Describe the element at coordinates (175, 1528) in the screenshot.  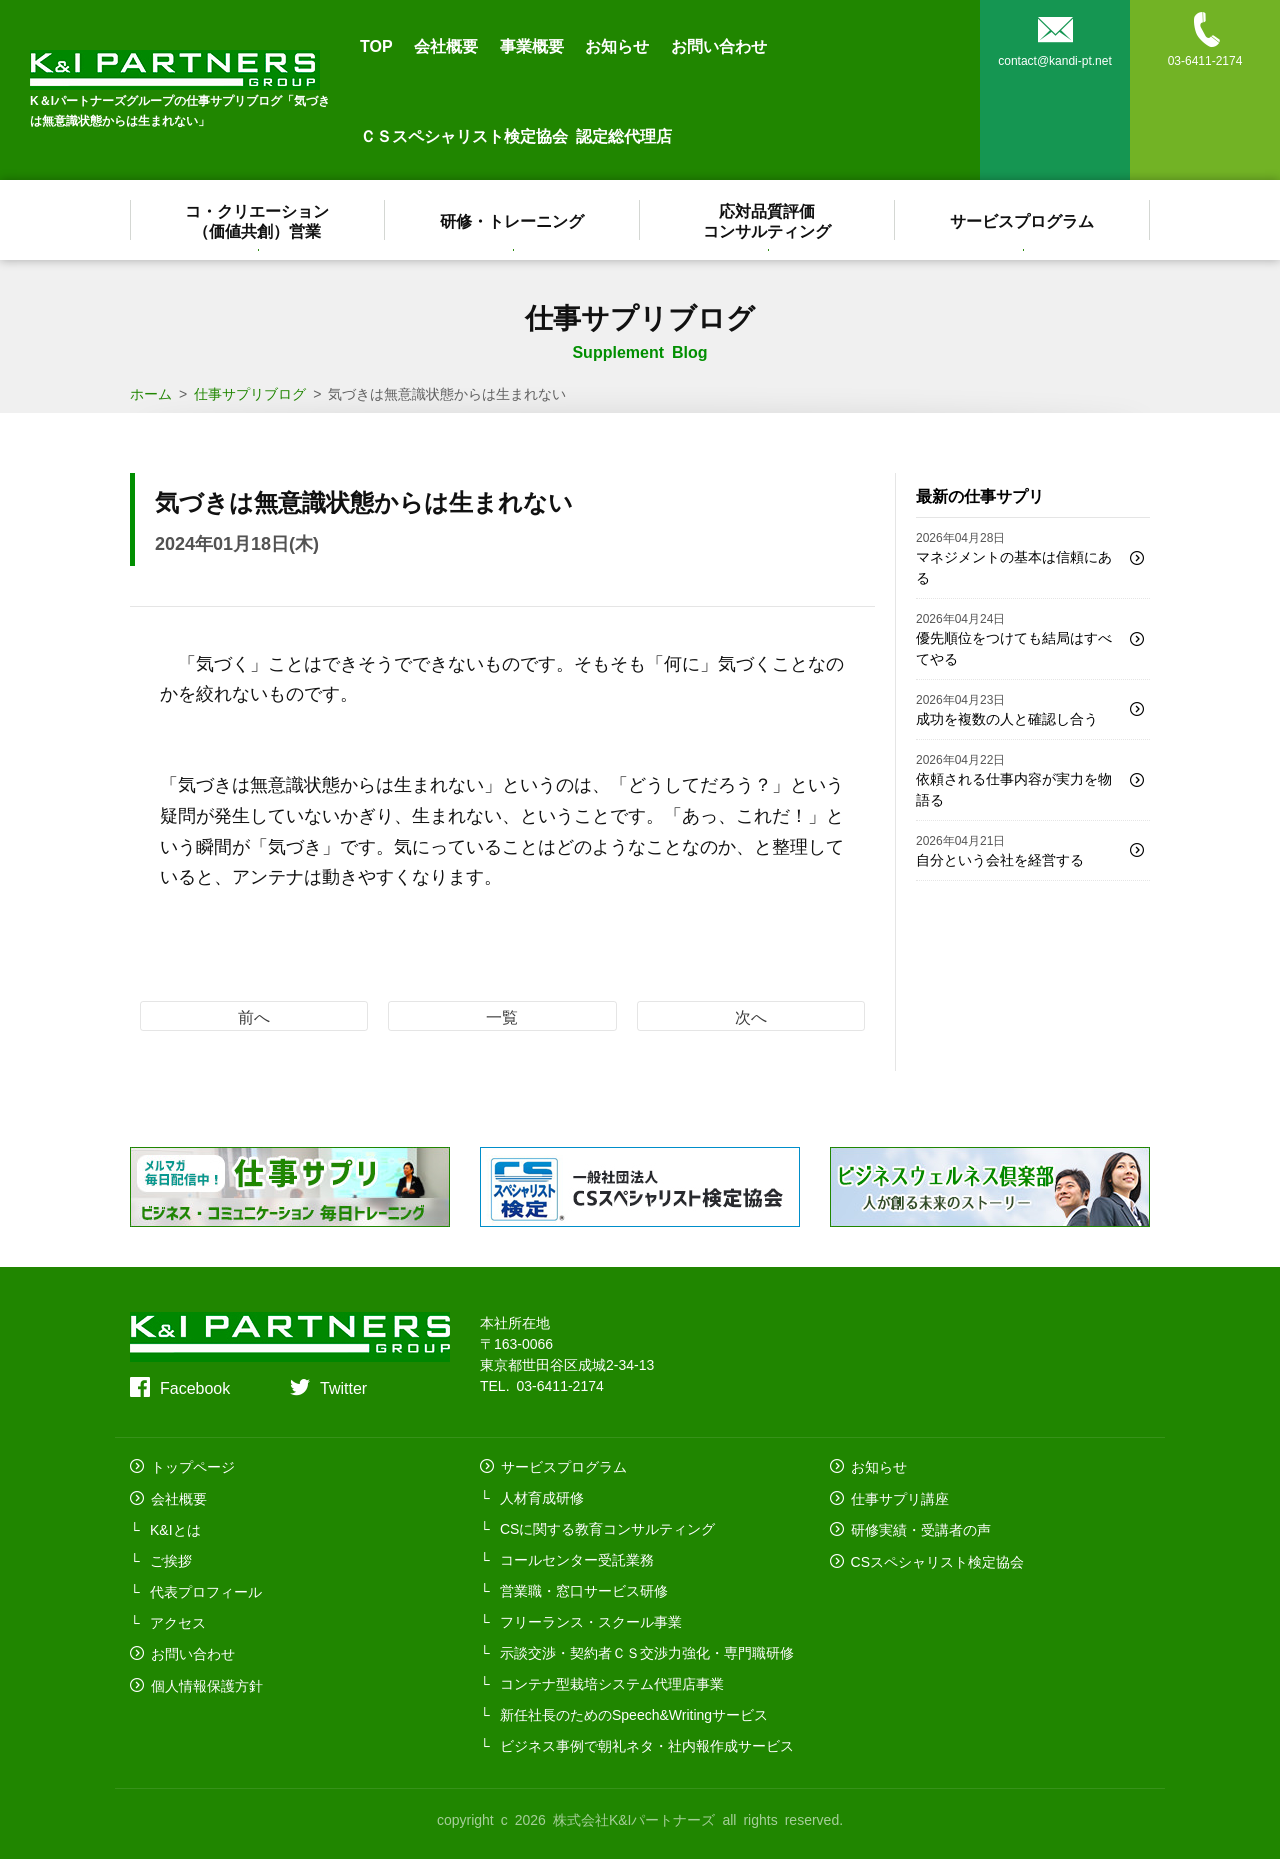
I see `K&Iとは` at that location.